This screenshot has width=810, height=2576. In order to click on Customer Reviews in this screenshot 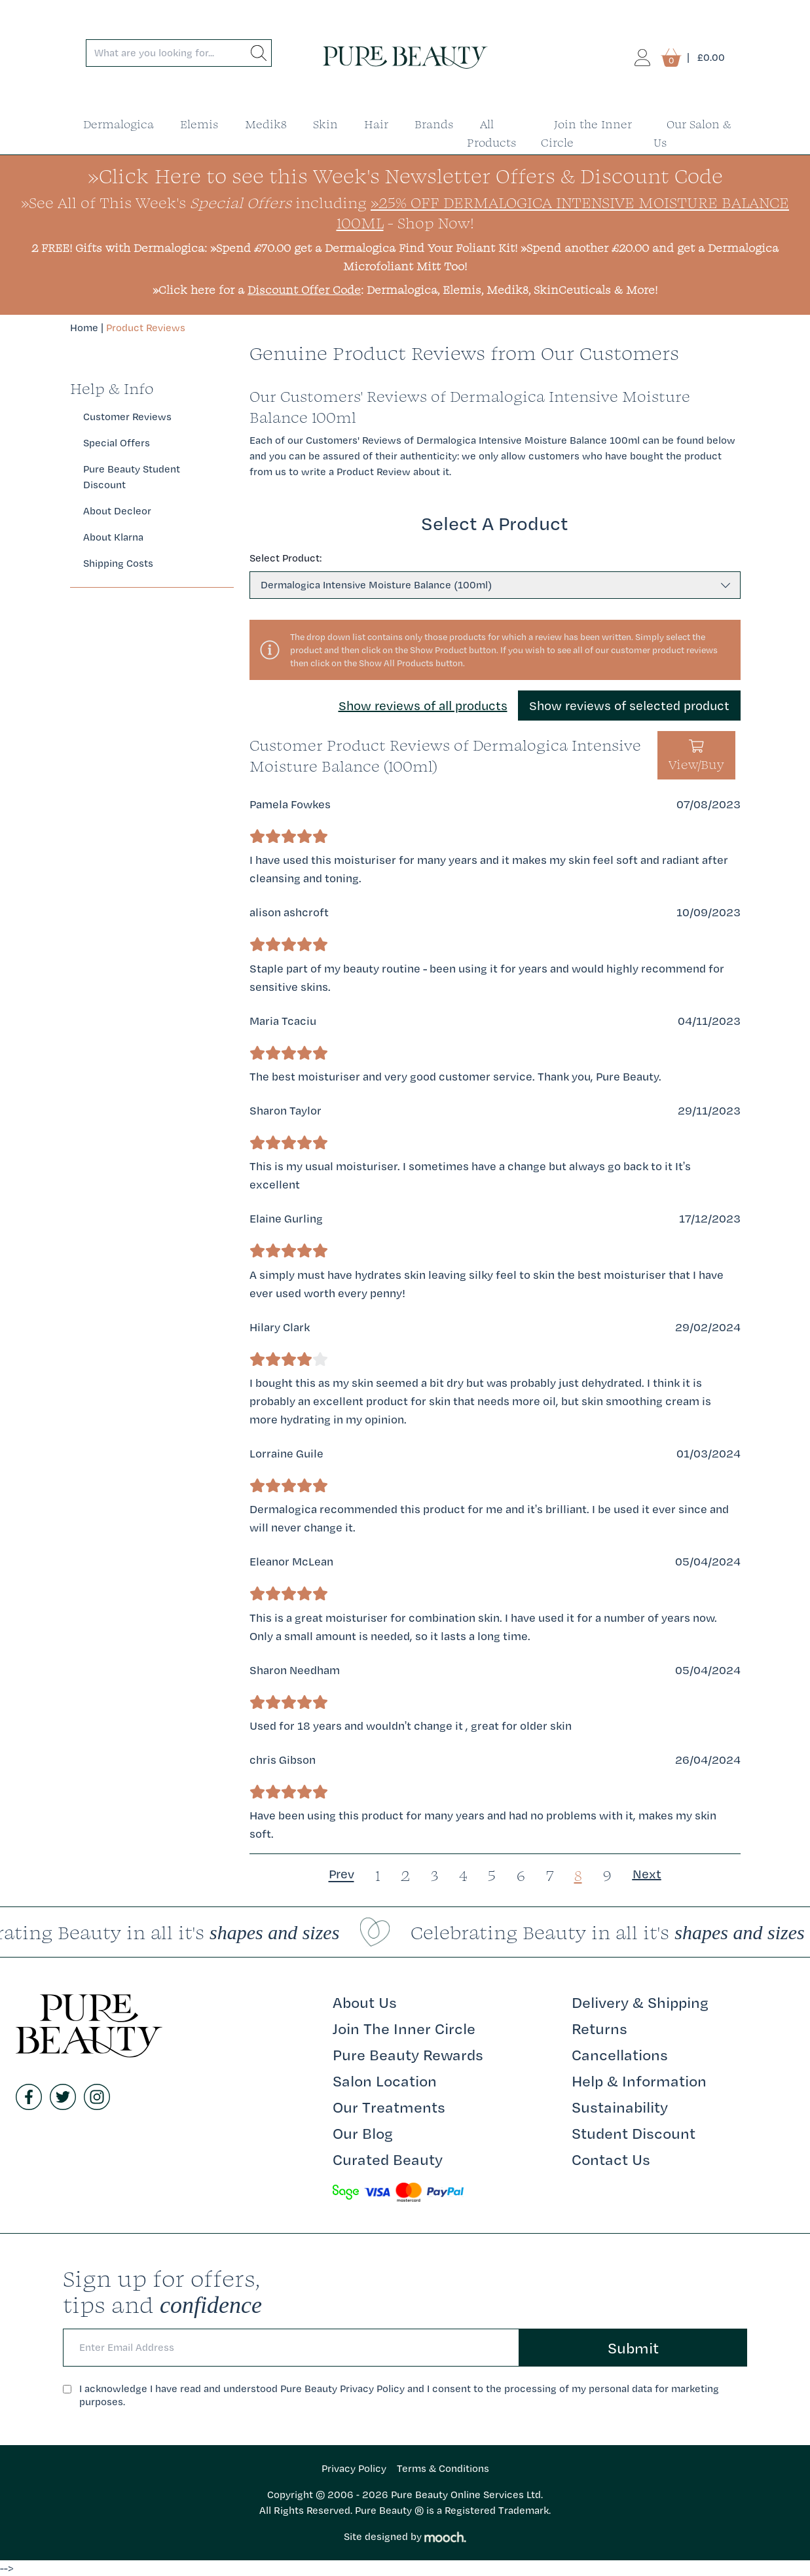, I will do `click(127, 416)`.